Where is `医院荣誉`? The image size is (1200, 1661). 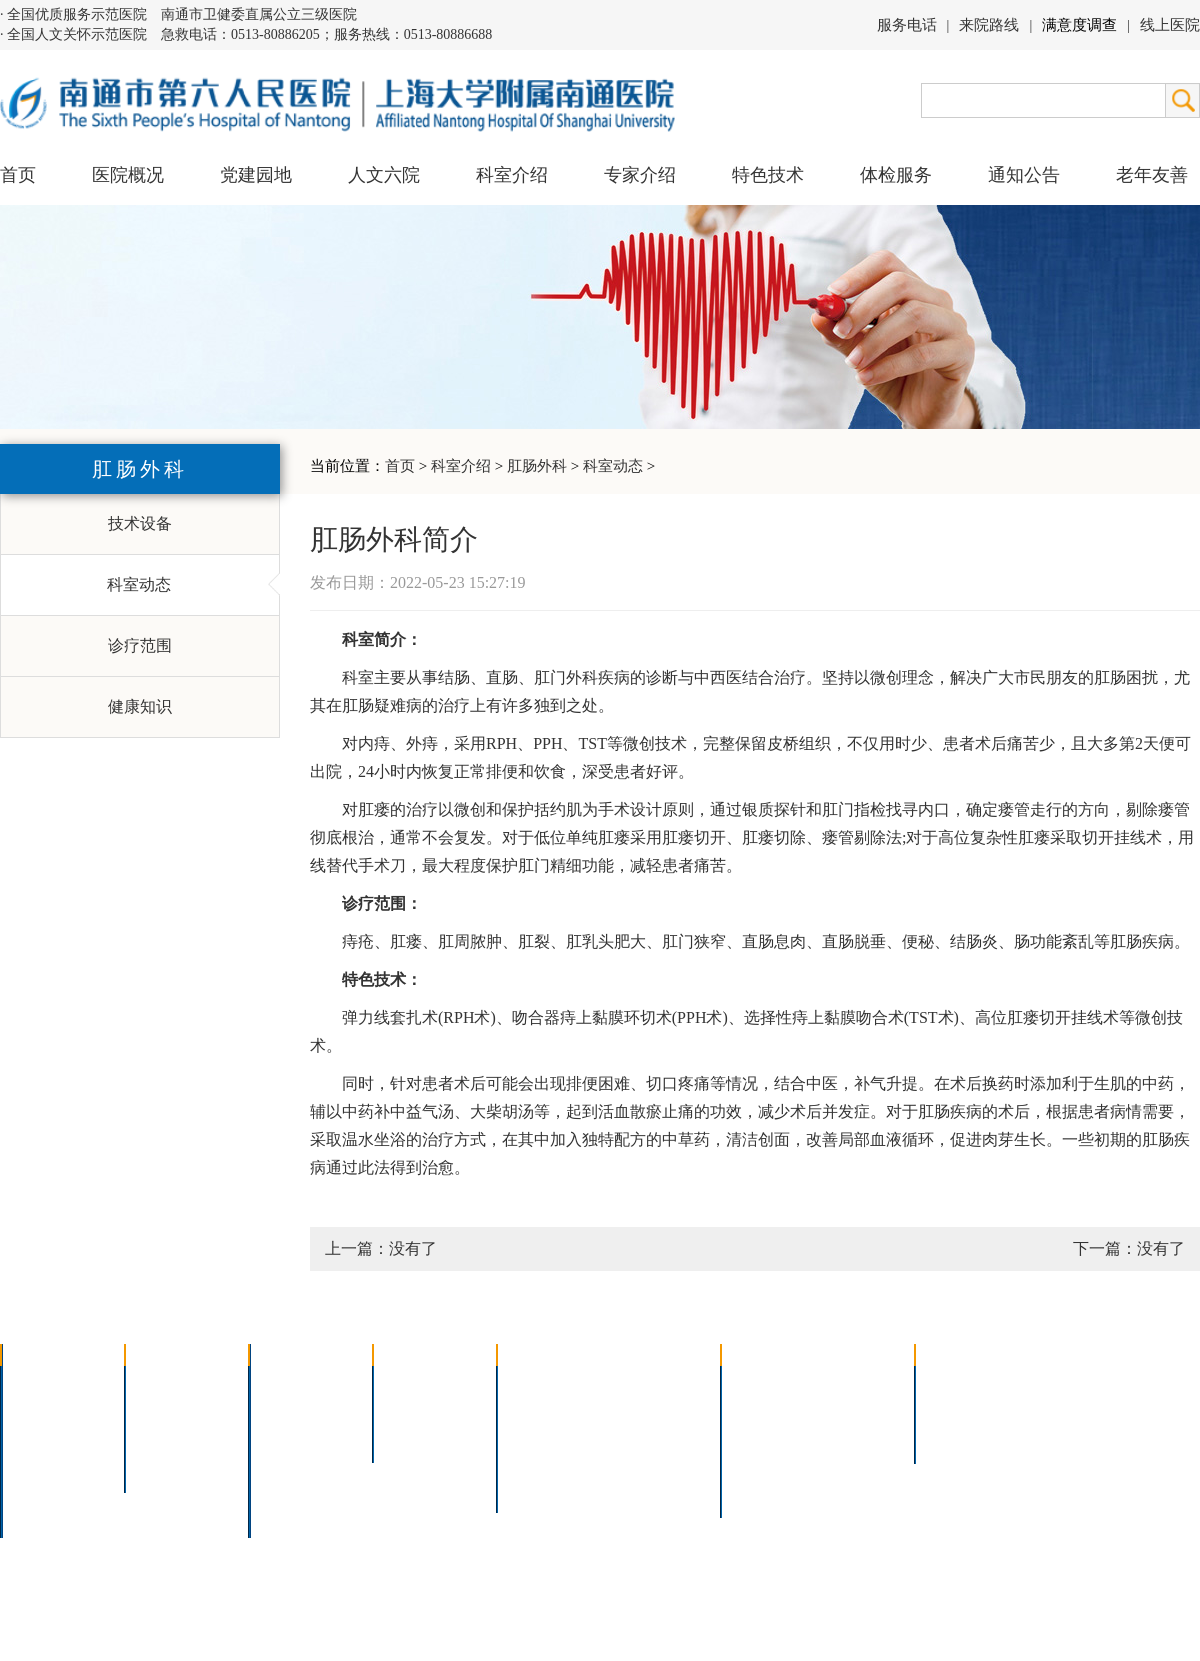 医院荣誉 is located at coordinates (46, 1462).